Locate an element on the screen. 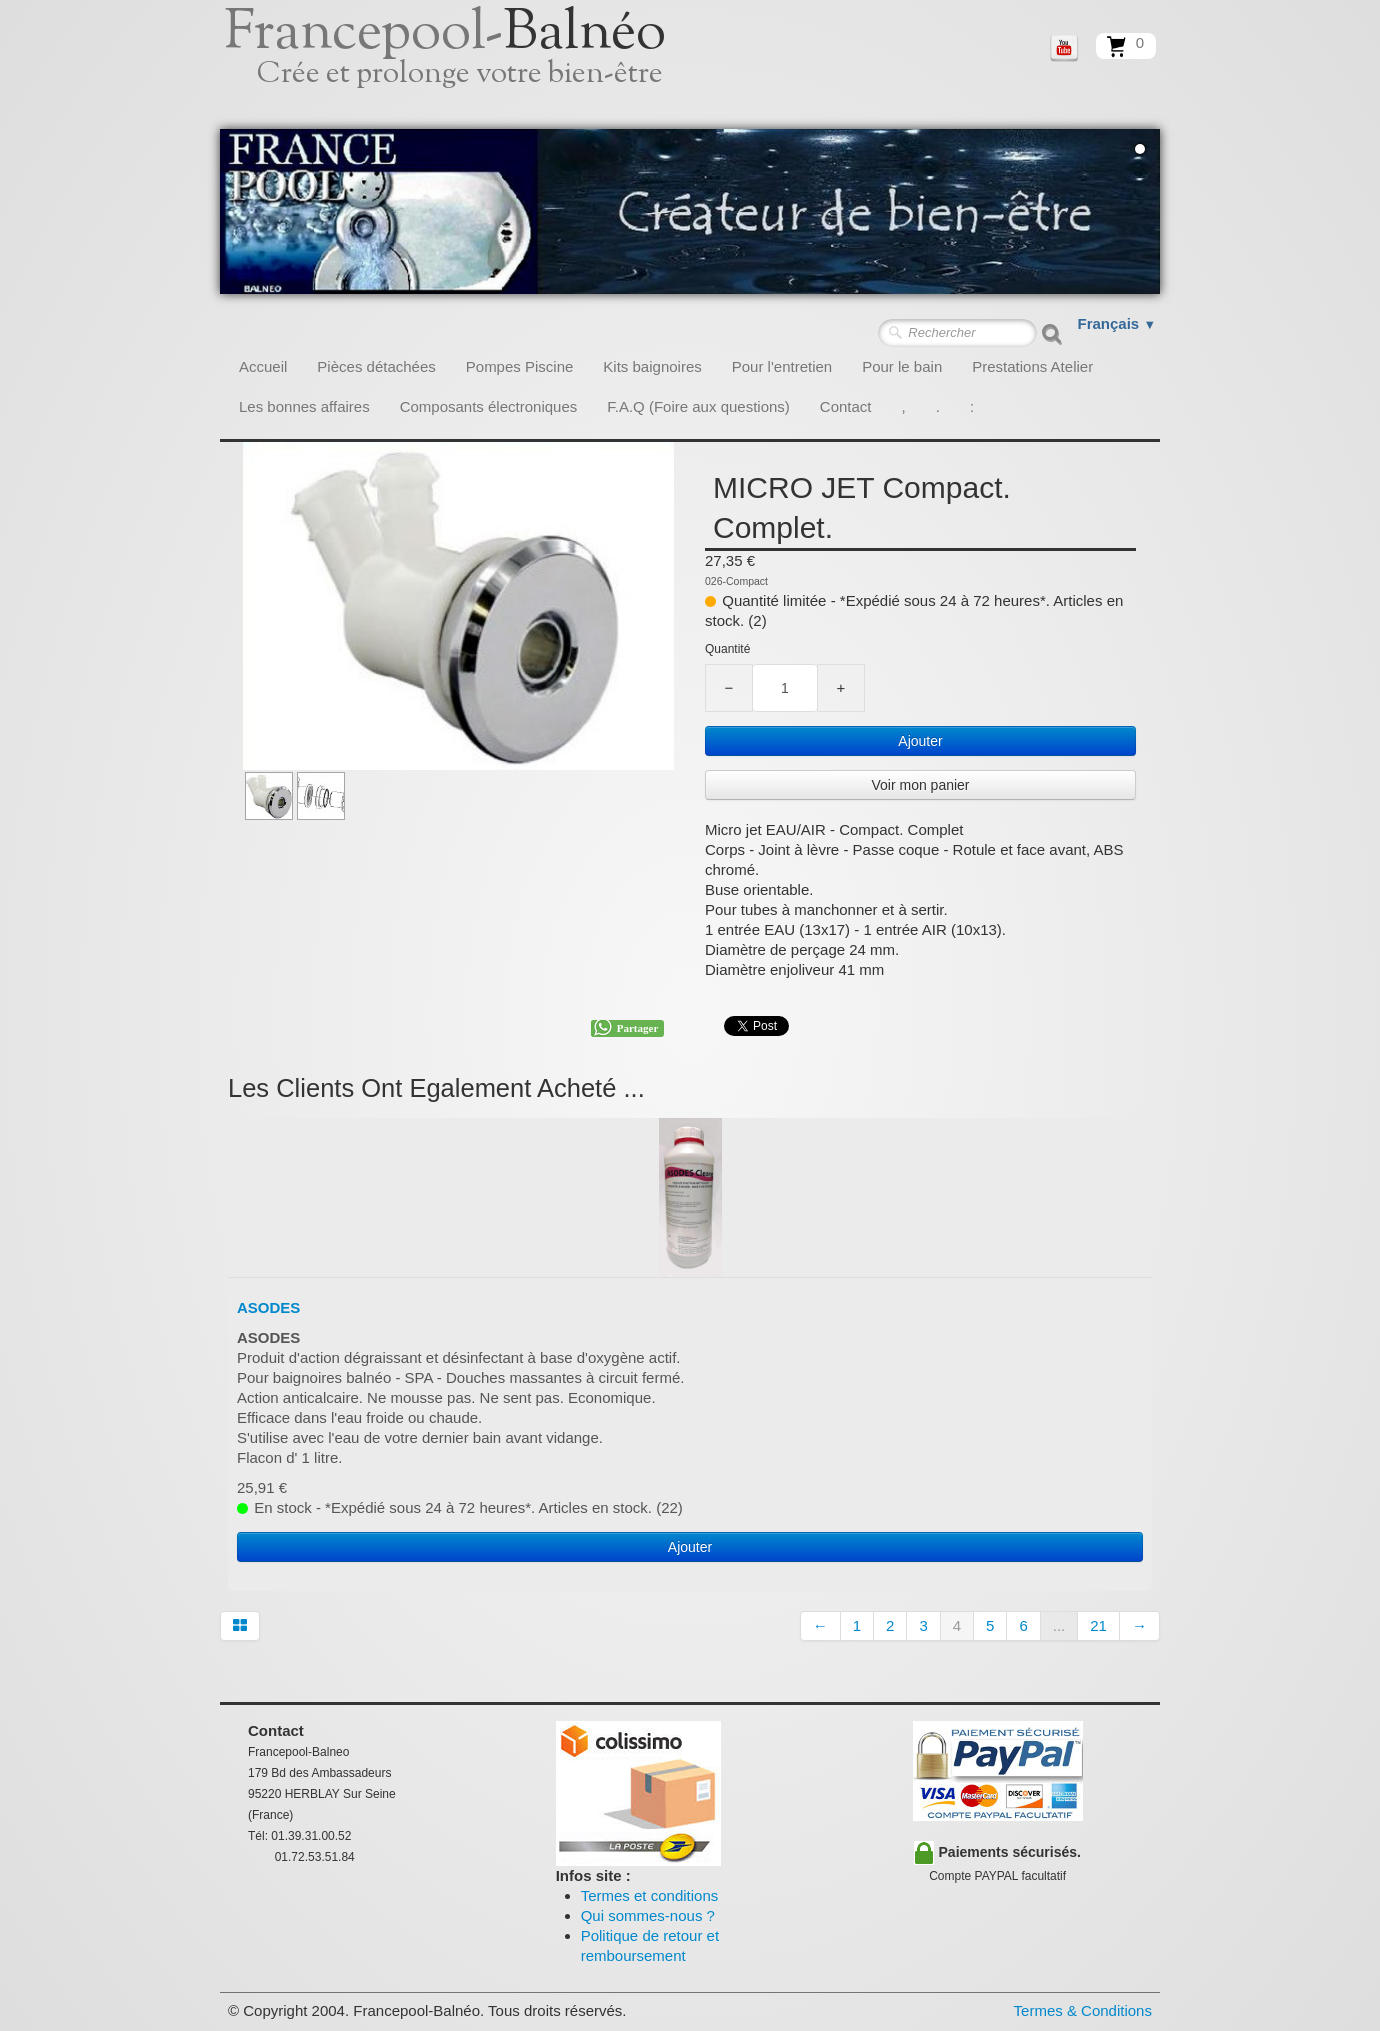 This screenshot has height=2031, width=1380. Kits baignoires is located at coordinates (652, 366).